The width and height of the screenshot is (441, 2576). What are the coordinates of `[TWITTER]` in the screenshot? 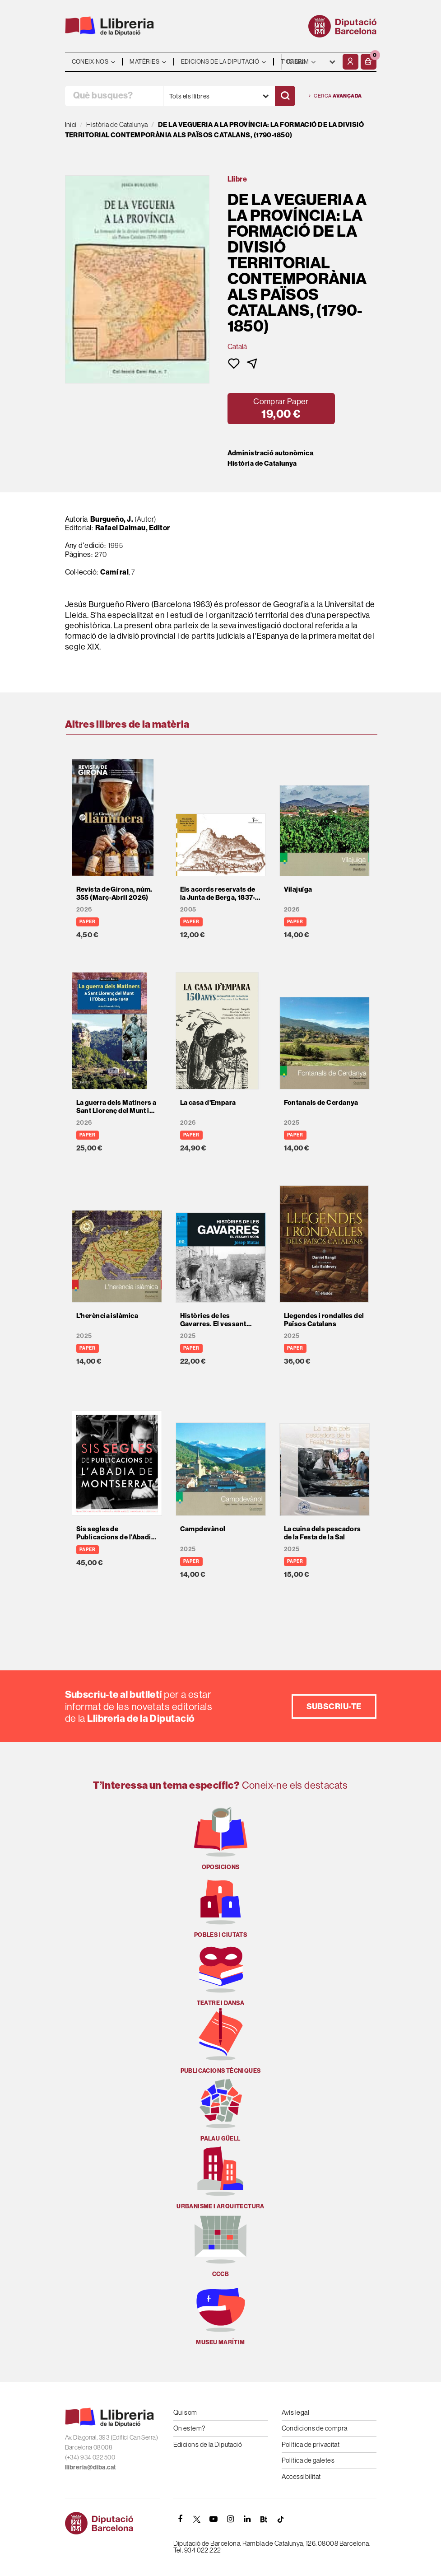 It's located at (197, 2519).